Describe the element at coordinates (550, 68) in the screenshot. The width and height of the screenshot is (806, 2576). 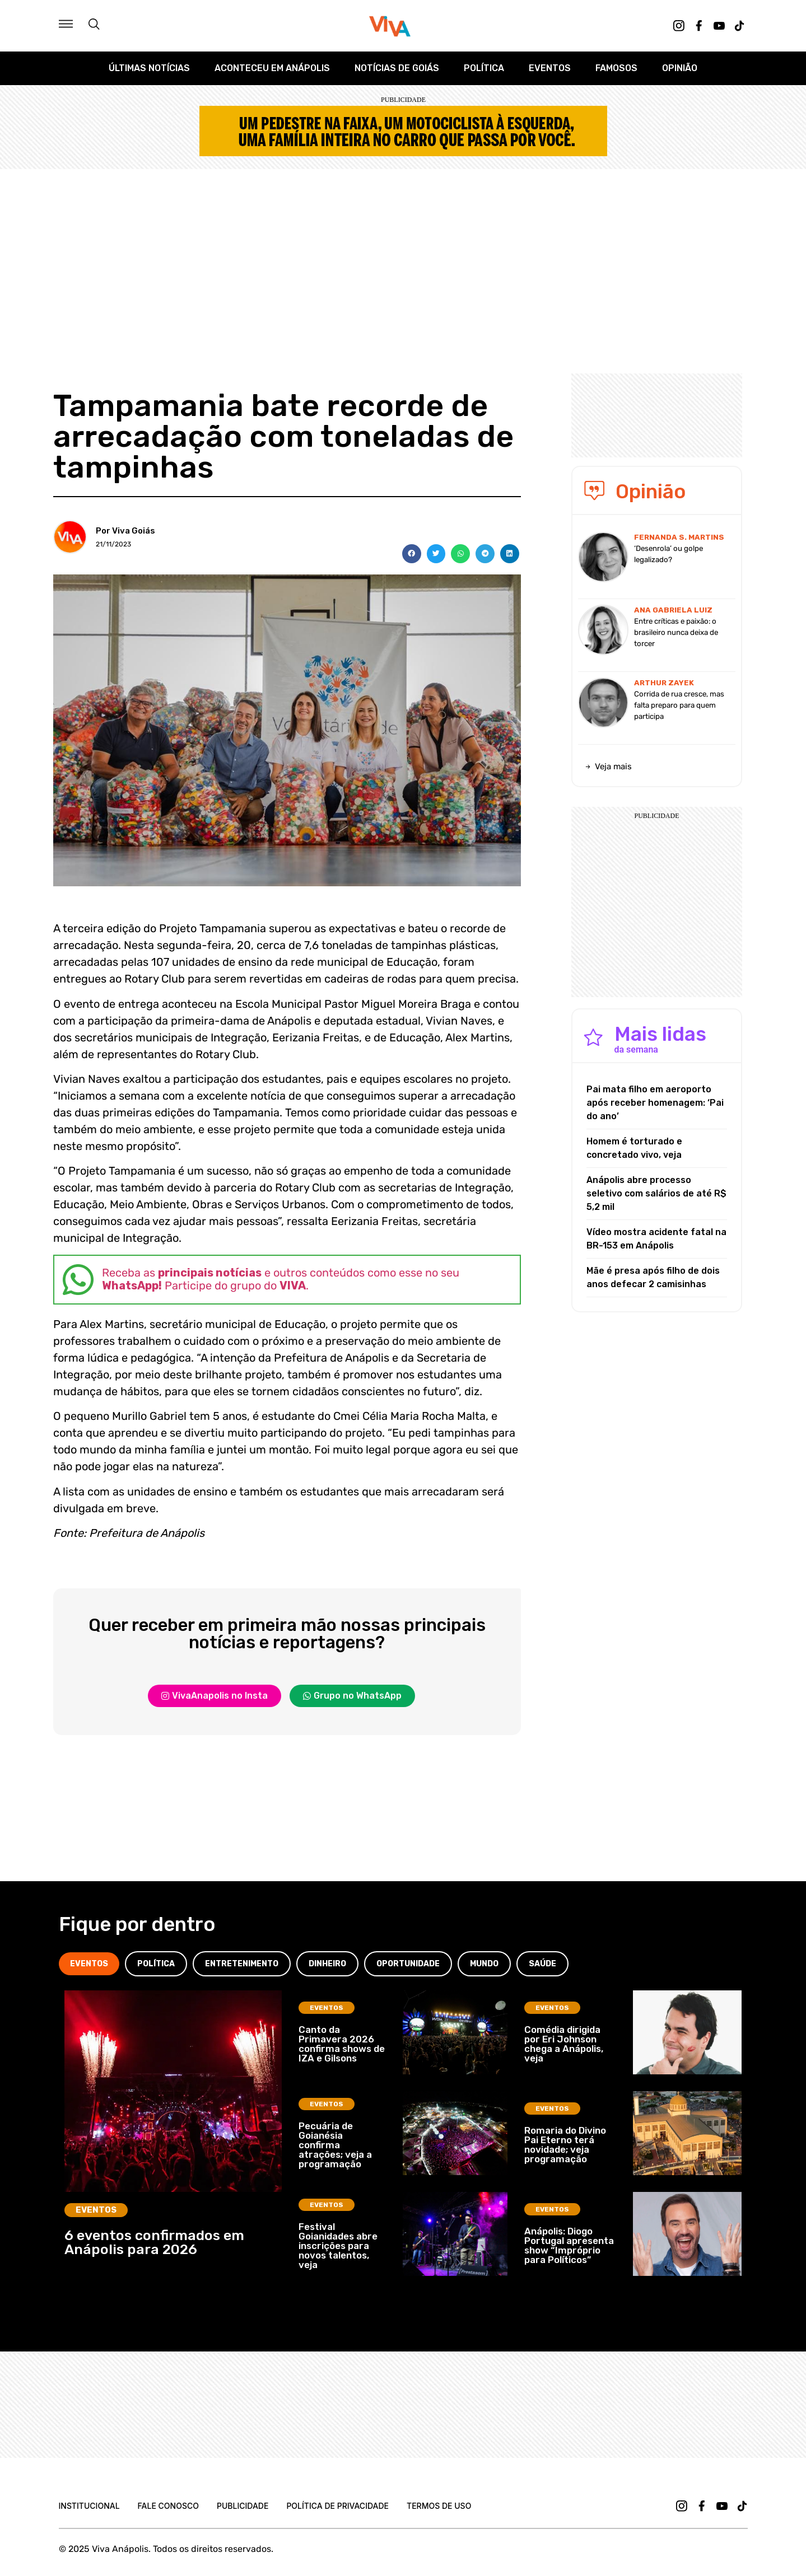
I see `Eventos` at that location.